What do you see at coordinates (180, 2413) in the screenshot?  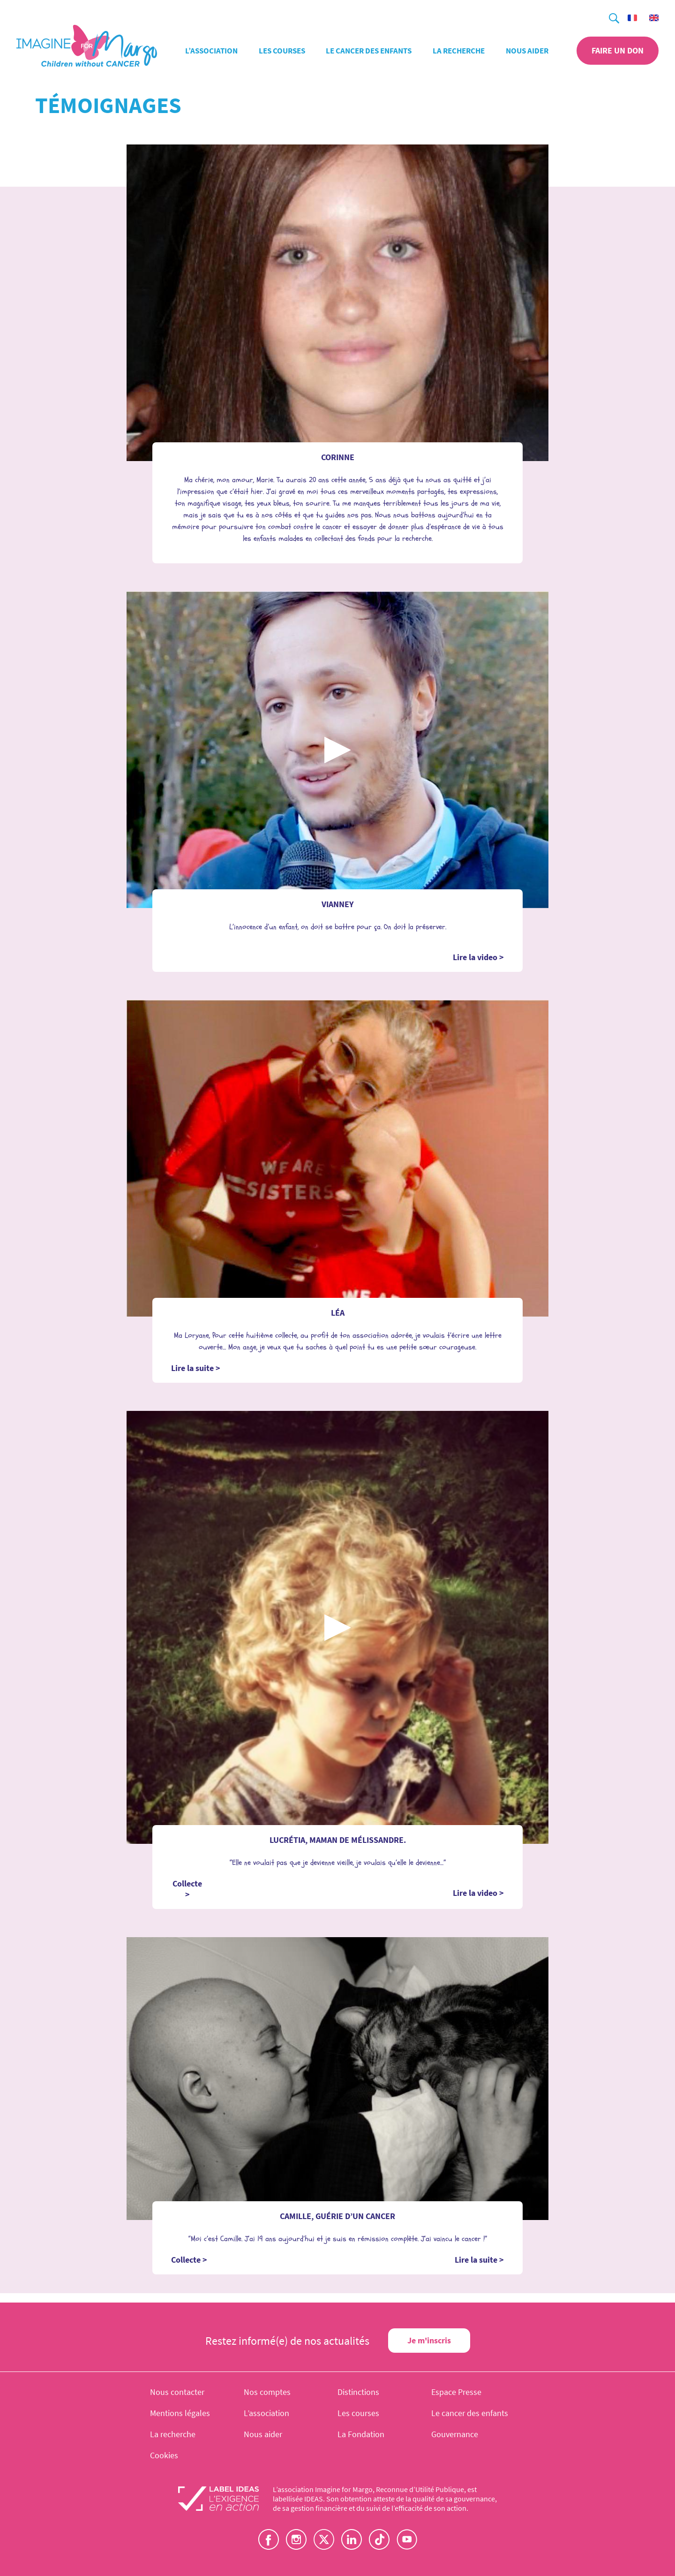 I see `Mentions légales` at bounding box center [180, 2413].